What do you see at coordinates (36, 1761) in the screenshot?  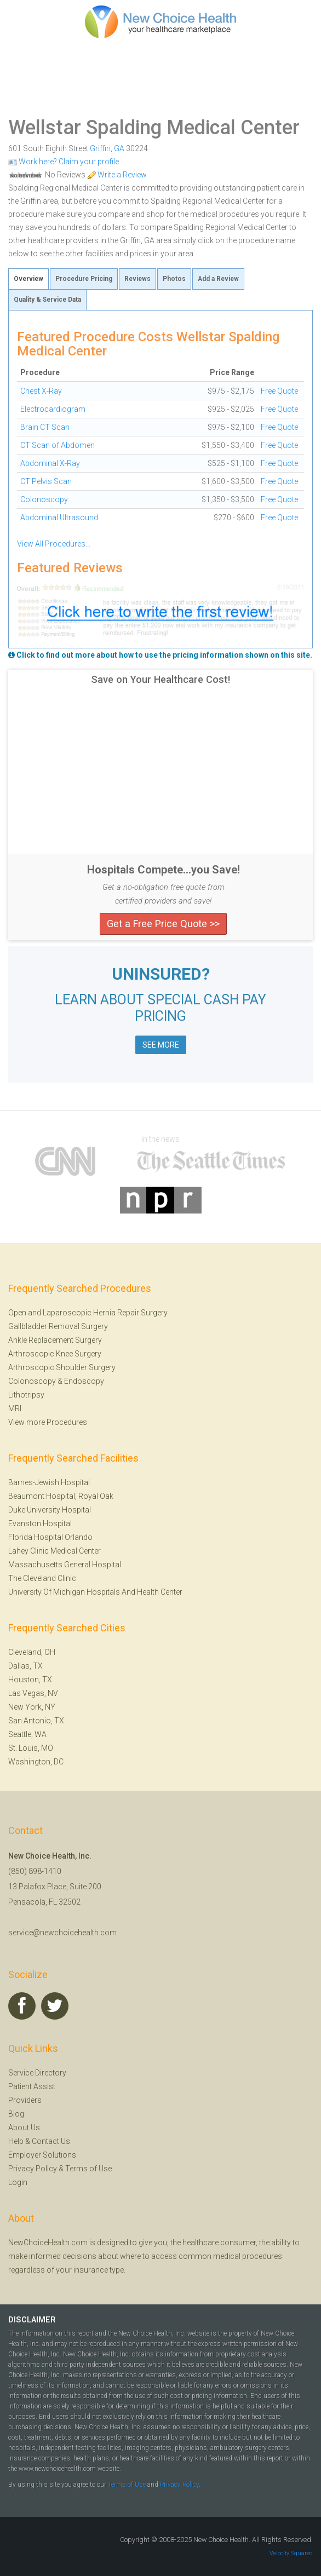 I see `Washington, DC` at bounding box center [36, 1761].